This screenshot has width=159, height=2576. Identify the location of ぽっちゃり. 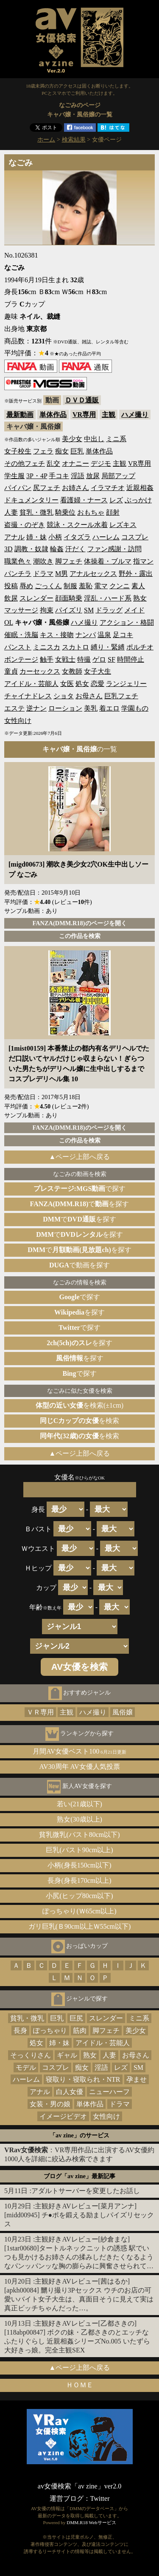
(50, 2030).